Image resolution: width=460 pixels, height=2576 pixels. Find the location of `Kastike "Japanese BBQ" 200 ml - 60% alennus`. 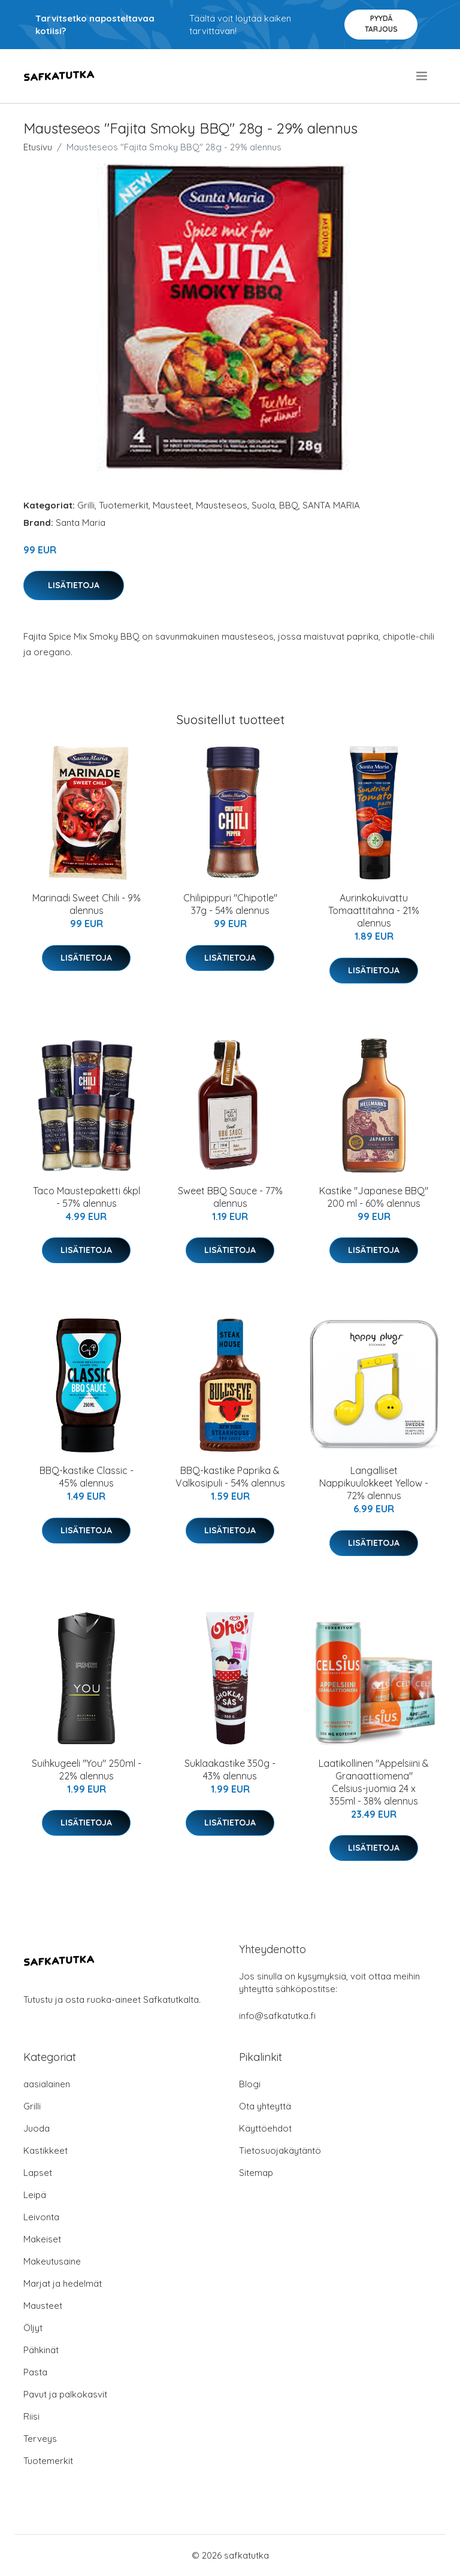

Kastike "Japanese BBQ" 200 ml - 60% alennus is located at coordinates (373, 1197).